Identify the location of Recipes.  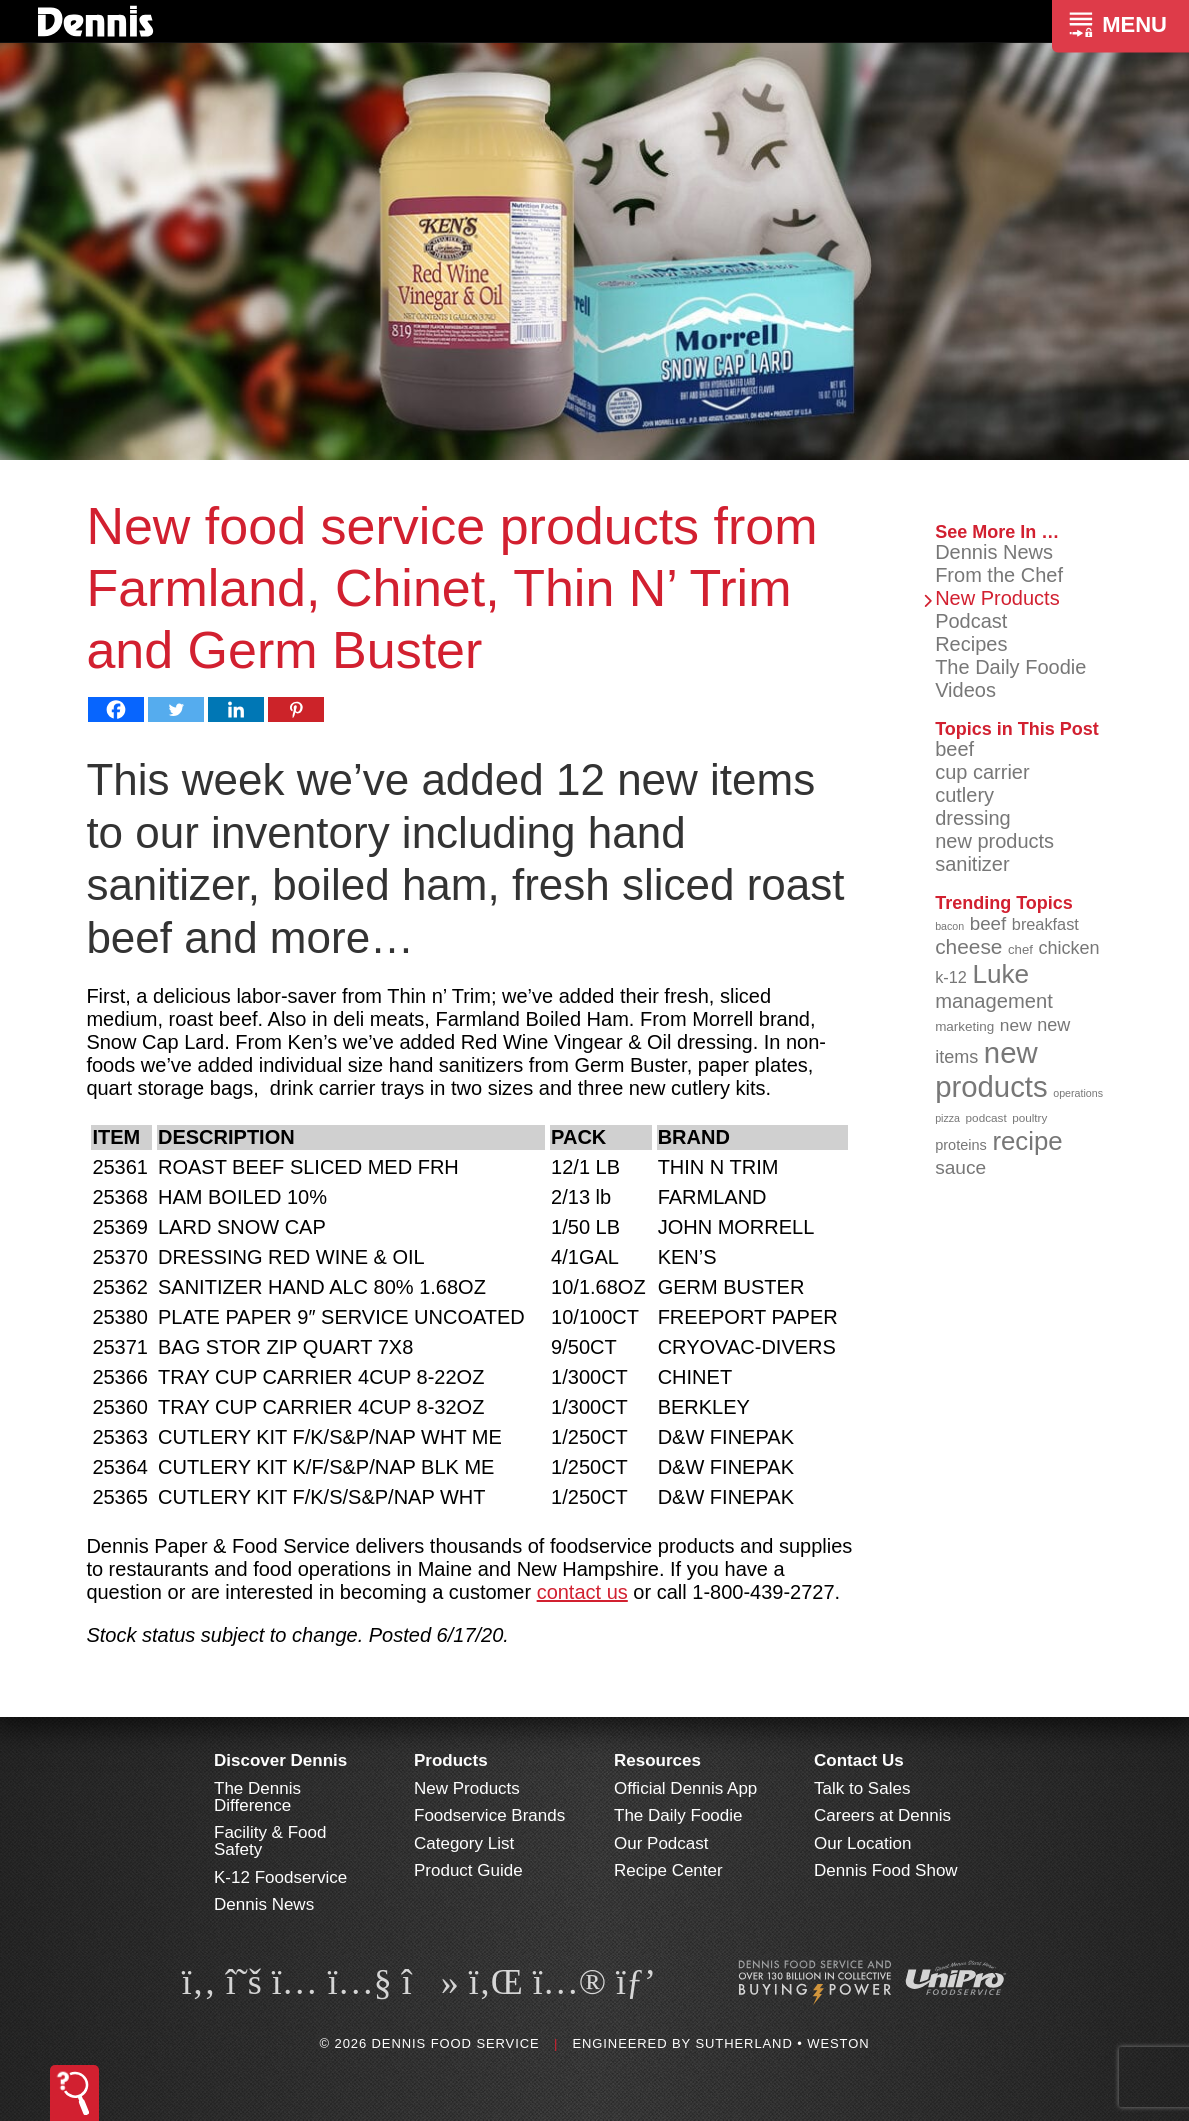
(971, 644).